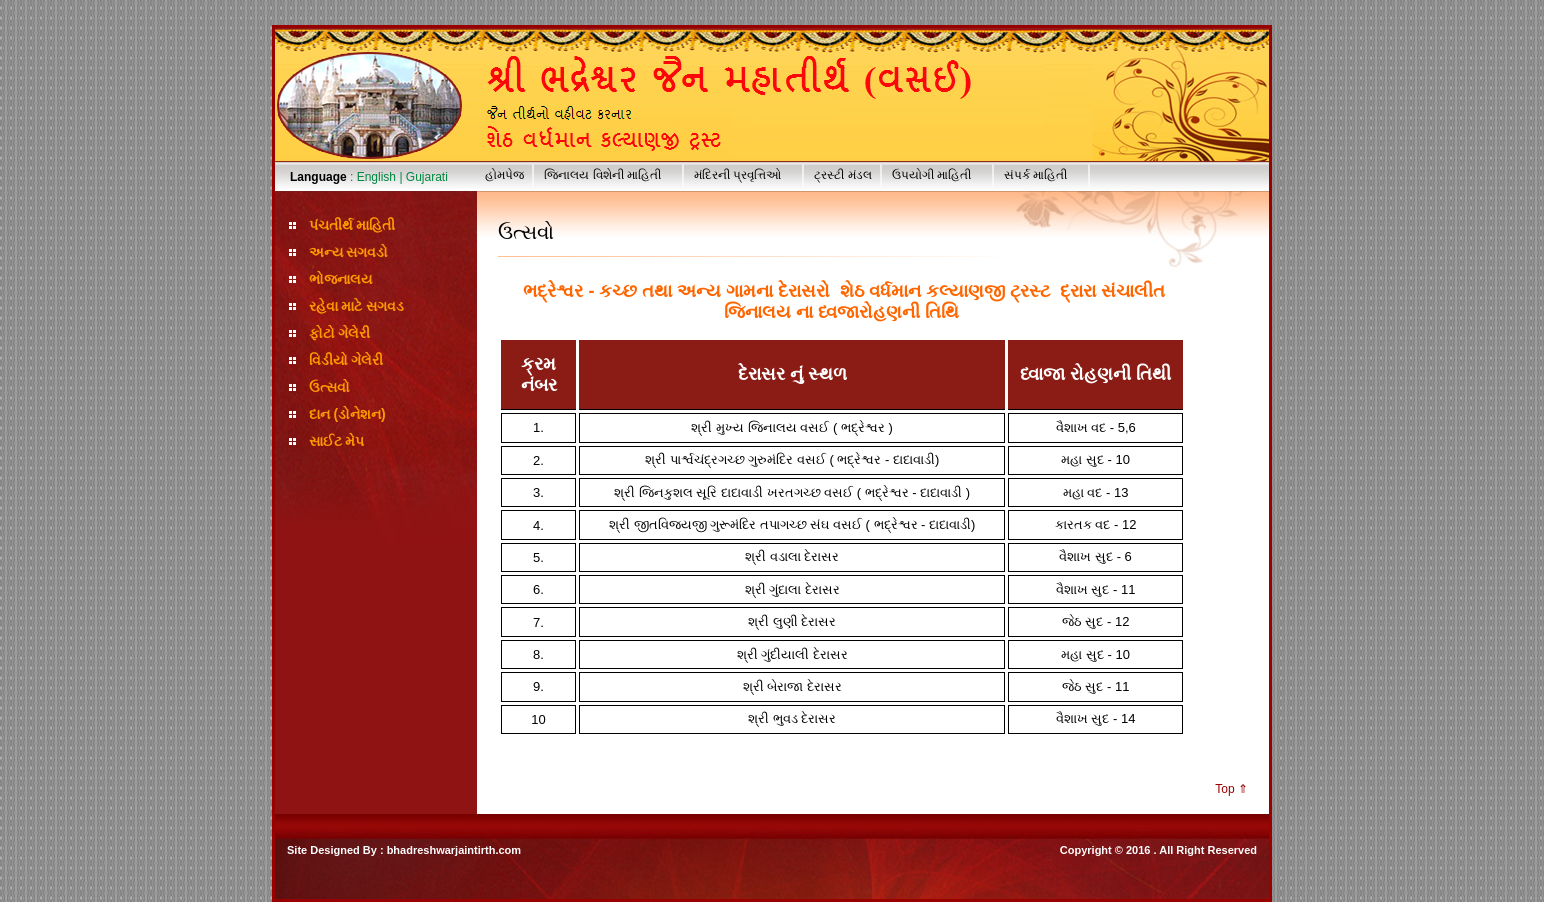  What do you see at coordinates (357, 306) in the screenshot?
I see `રહેવા માટે સગવડ` at bounding box center [357, 306].